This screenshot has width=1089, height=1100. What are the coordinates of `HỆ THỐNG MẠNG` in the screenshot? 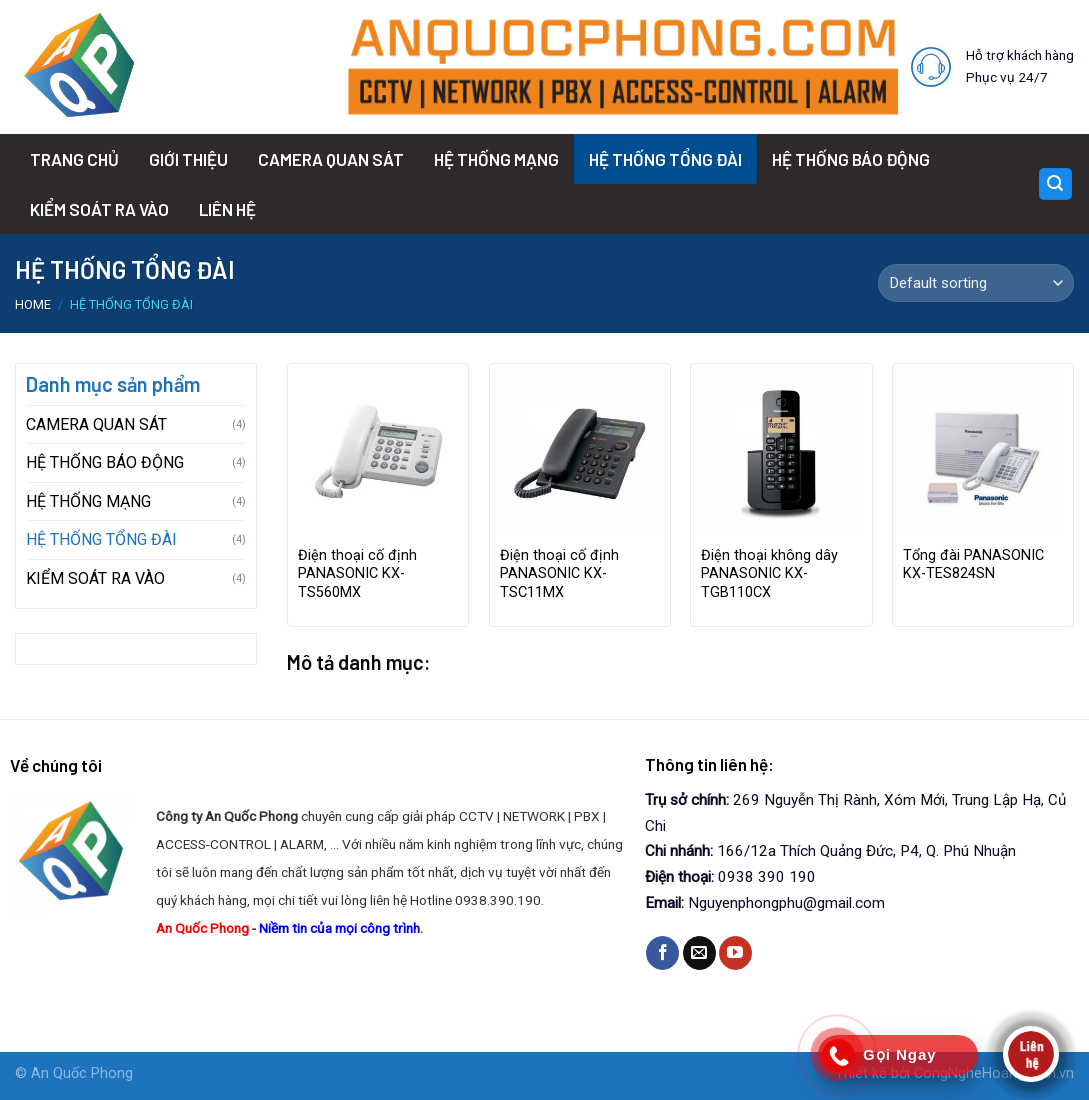 It's located at (496, 159).